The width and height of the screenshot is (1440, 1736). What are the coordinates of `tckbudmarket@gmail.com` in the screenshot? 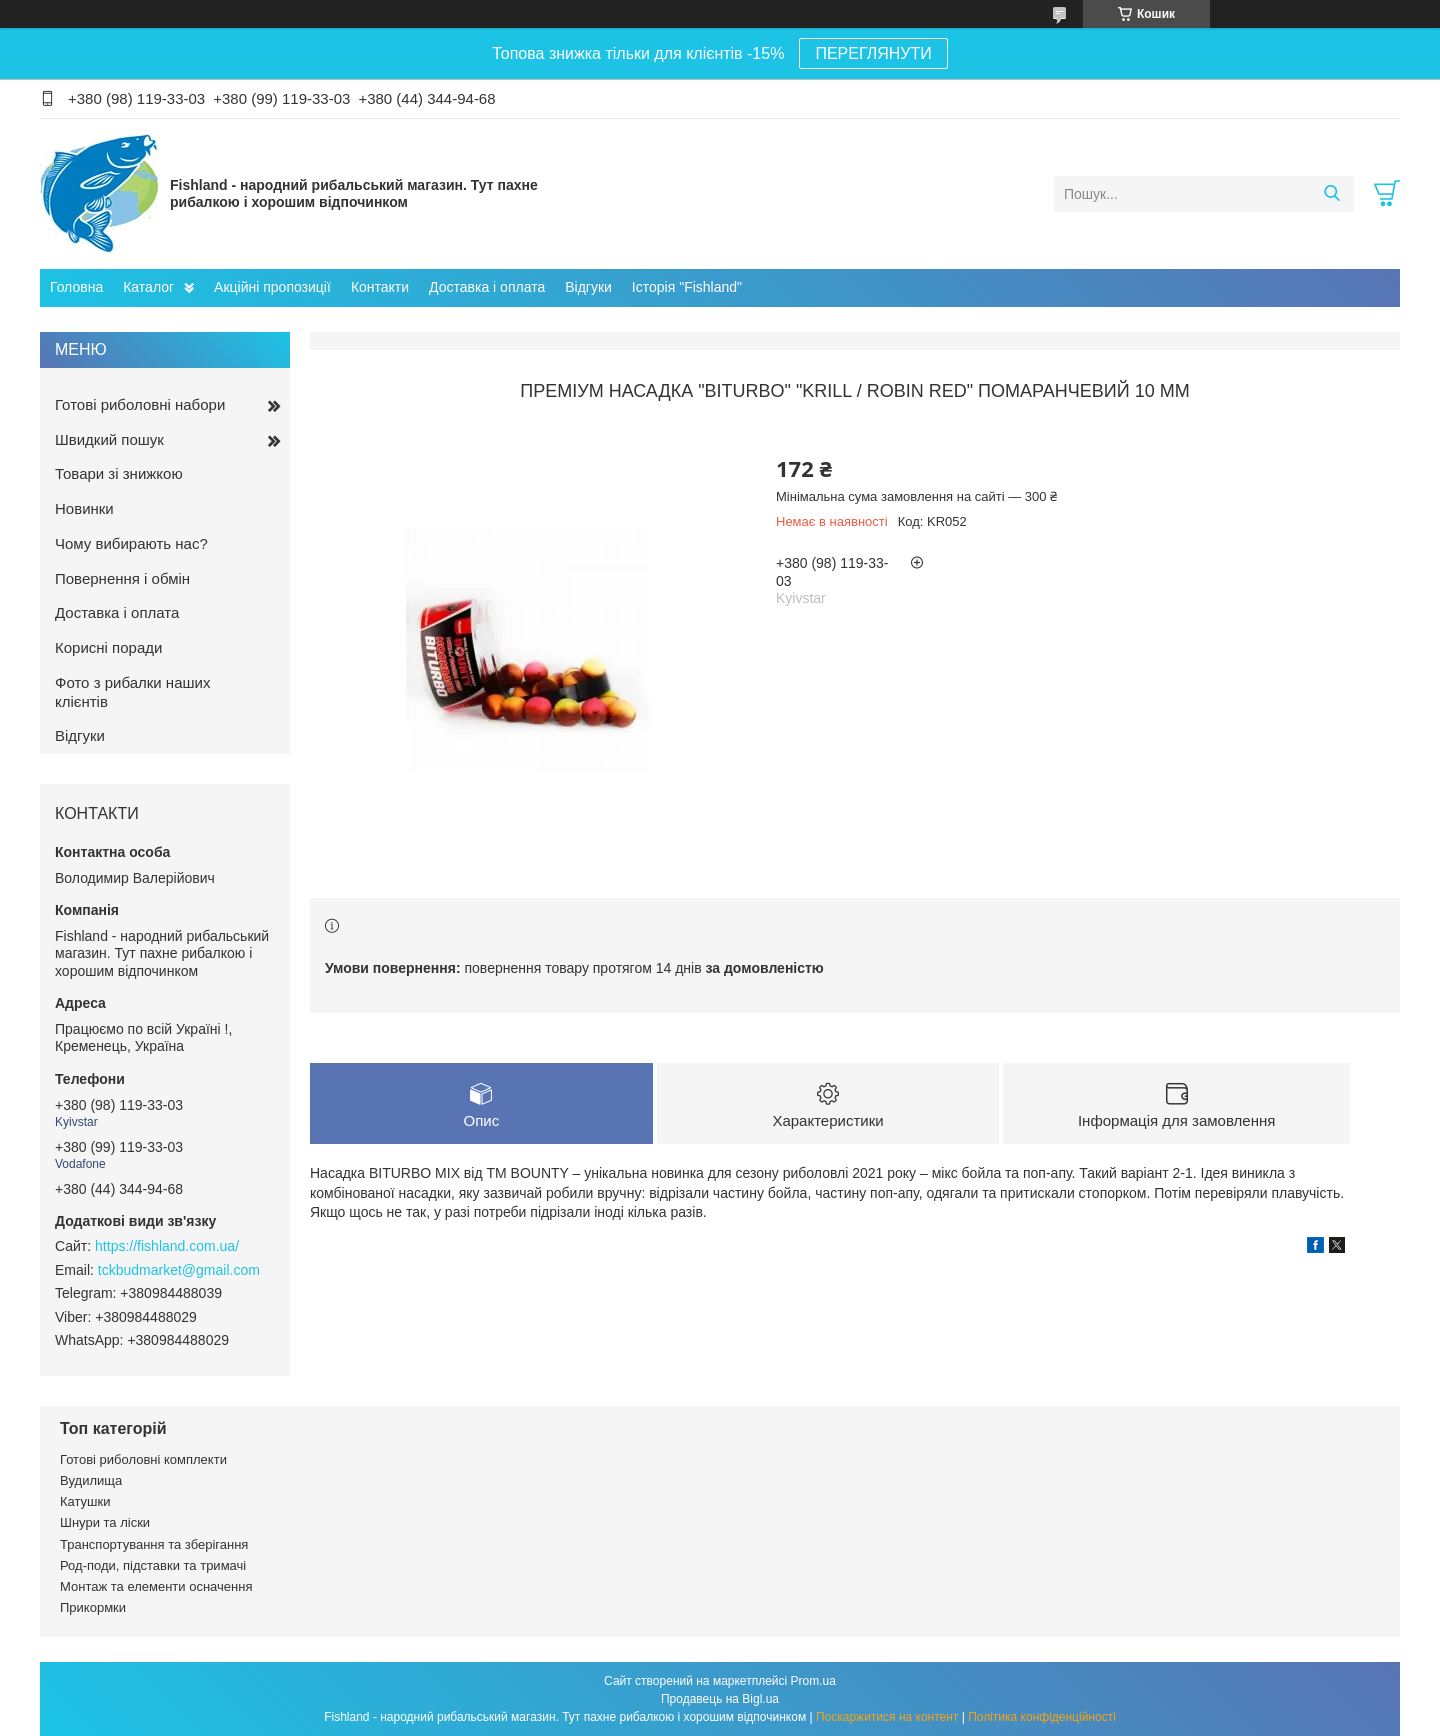 It's located at (179, 1270).